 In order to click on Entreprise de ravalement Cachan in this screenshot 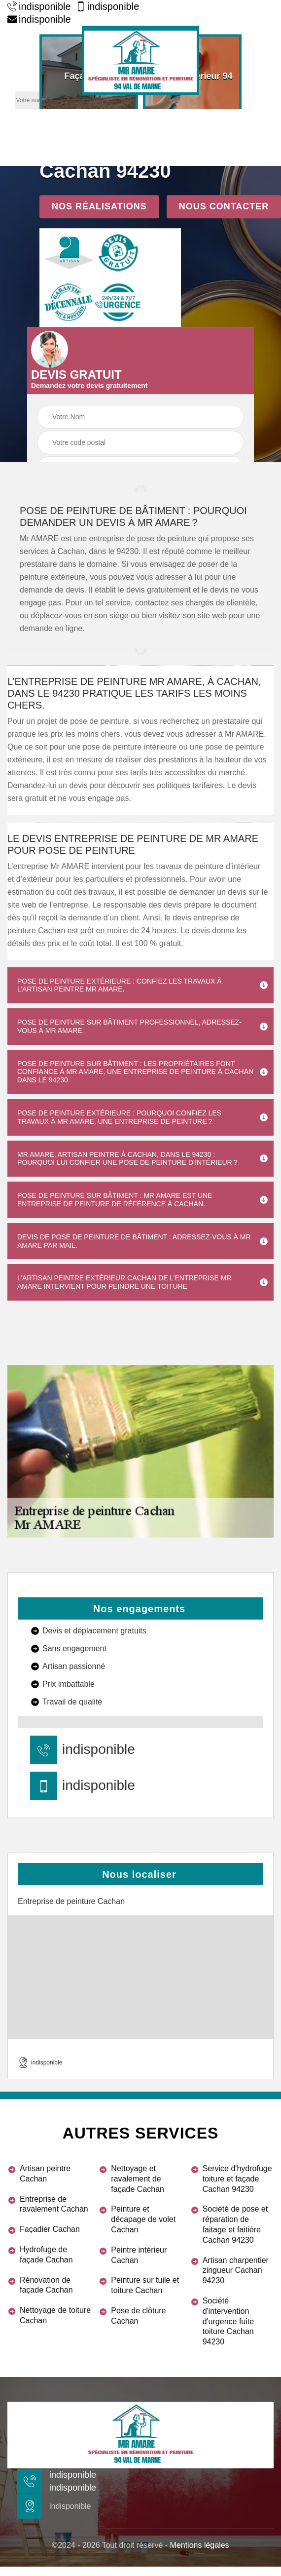, I will do `click(54, 2204)`.